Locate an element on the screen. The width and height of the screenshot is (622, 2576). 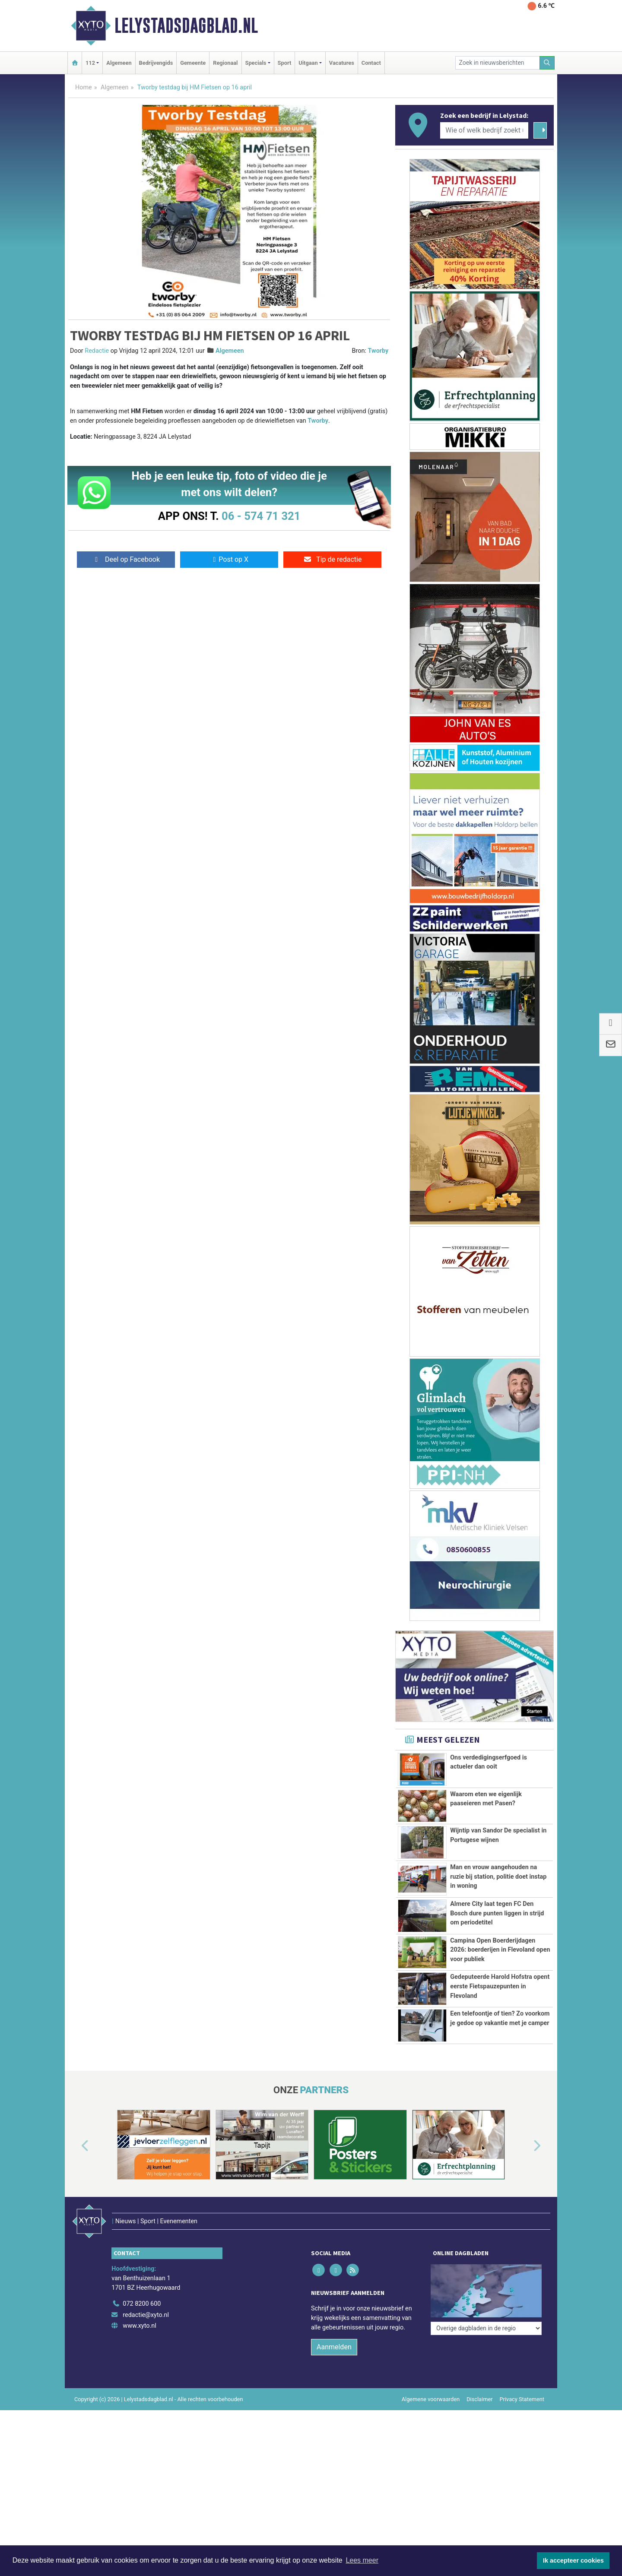
Ik accepteer cookies [button] is located at coordinates (573, 2560).